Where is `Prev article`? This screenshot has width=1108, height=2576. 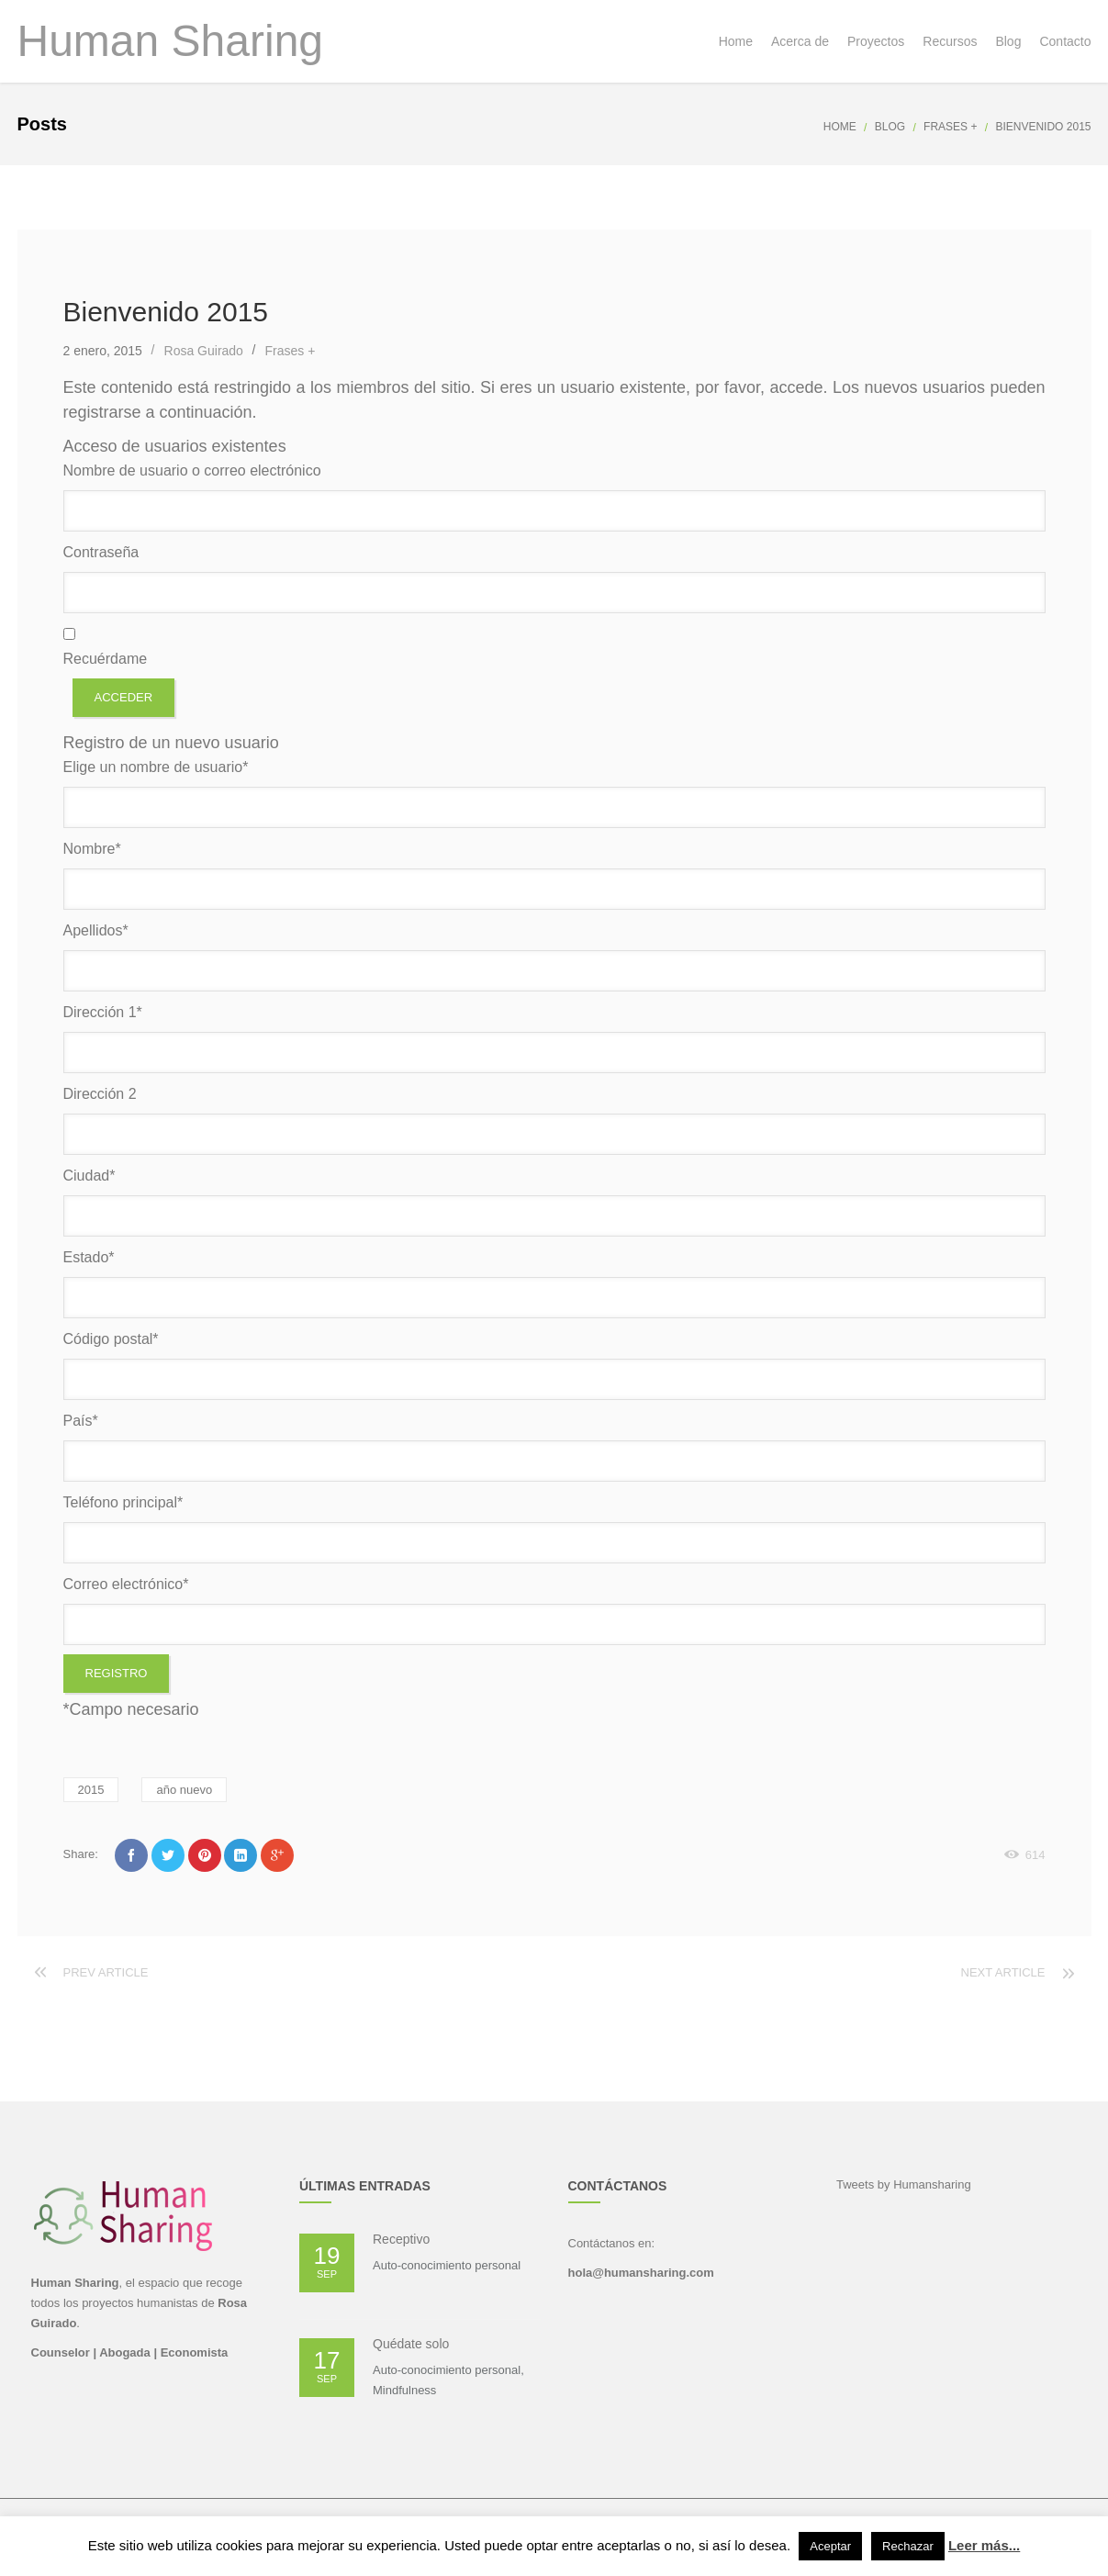 Prev article is located at coordinates (106, 1972).